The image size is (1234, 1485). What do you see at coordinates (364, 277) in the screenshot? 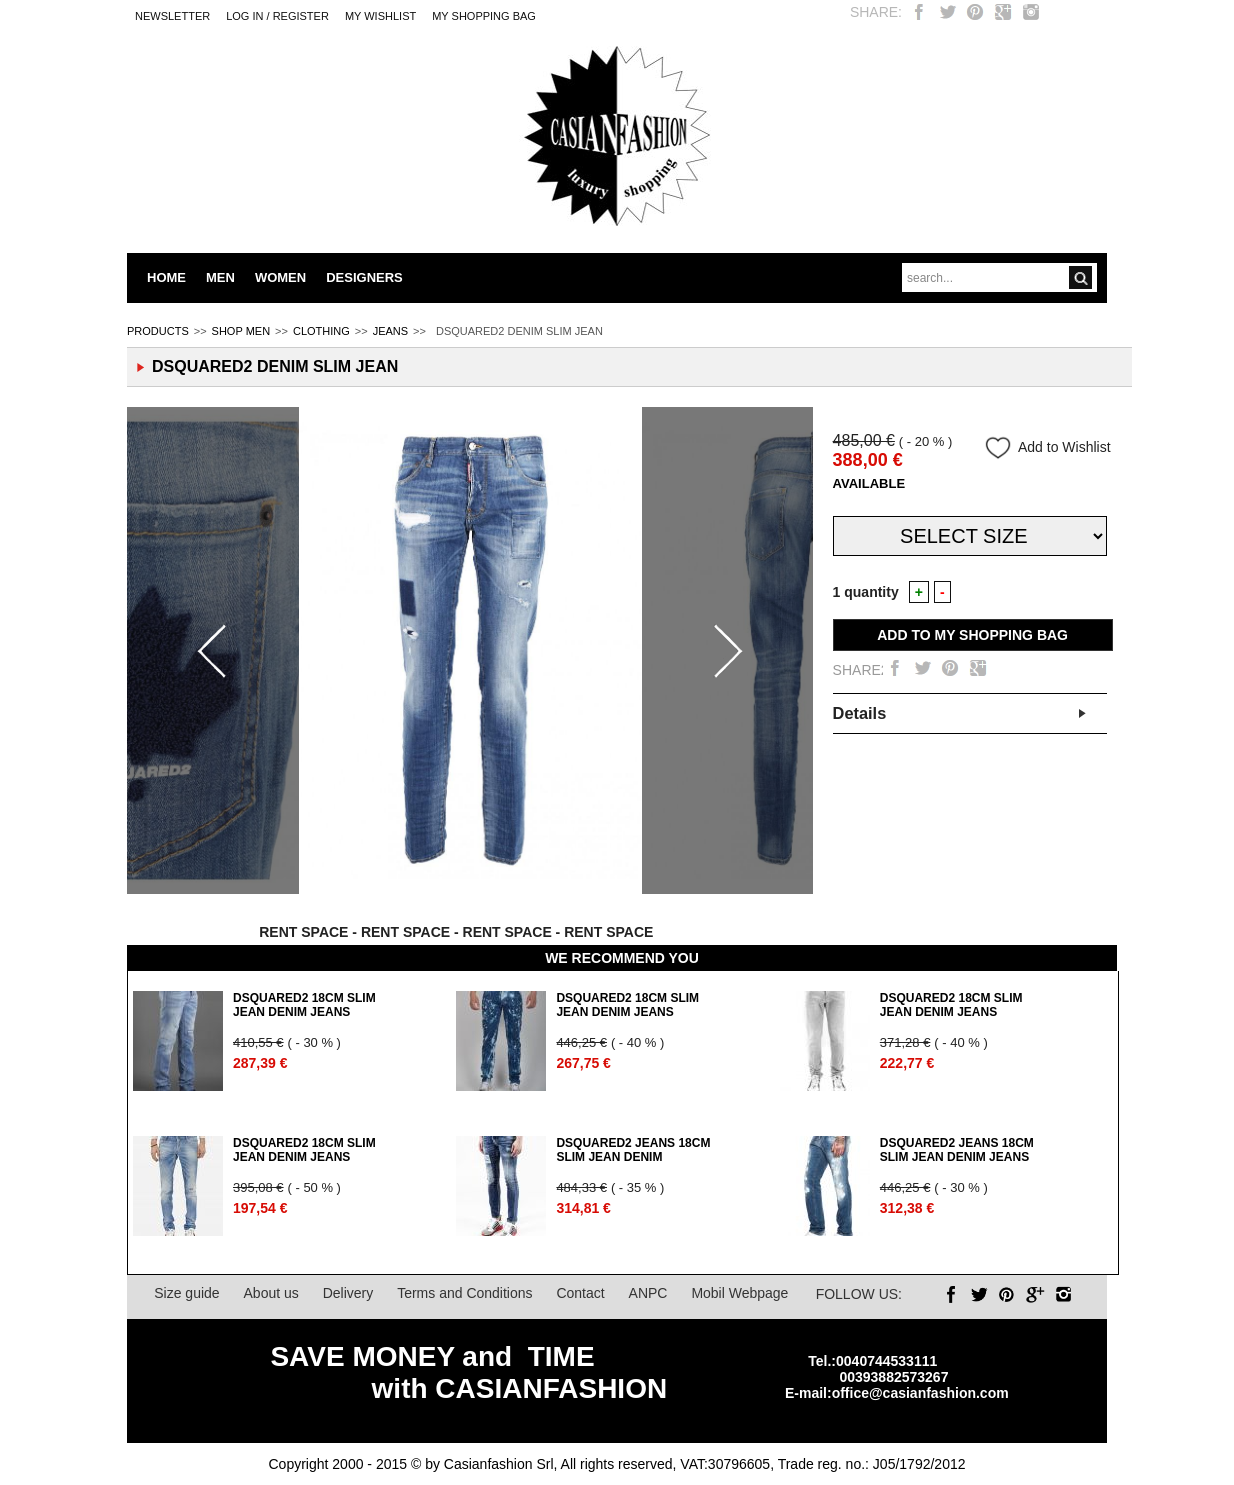
I see `DESIGNERS` at bounding box center [364, 277].